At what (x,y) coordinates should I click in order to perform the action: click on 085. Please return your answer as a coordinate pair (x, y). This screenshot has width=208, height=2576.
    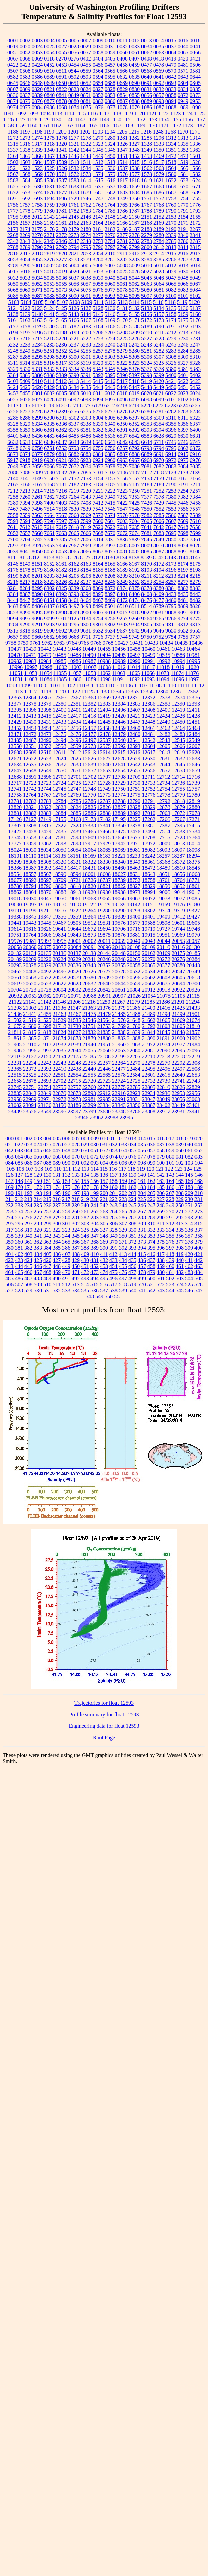
    Looking at the image, I should click on (19, 1163).